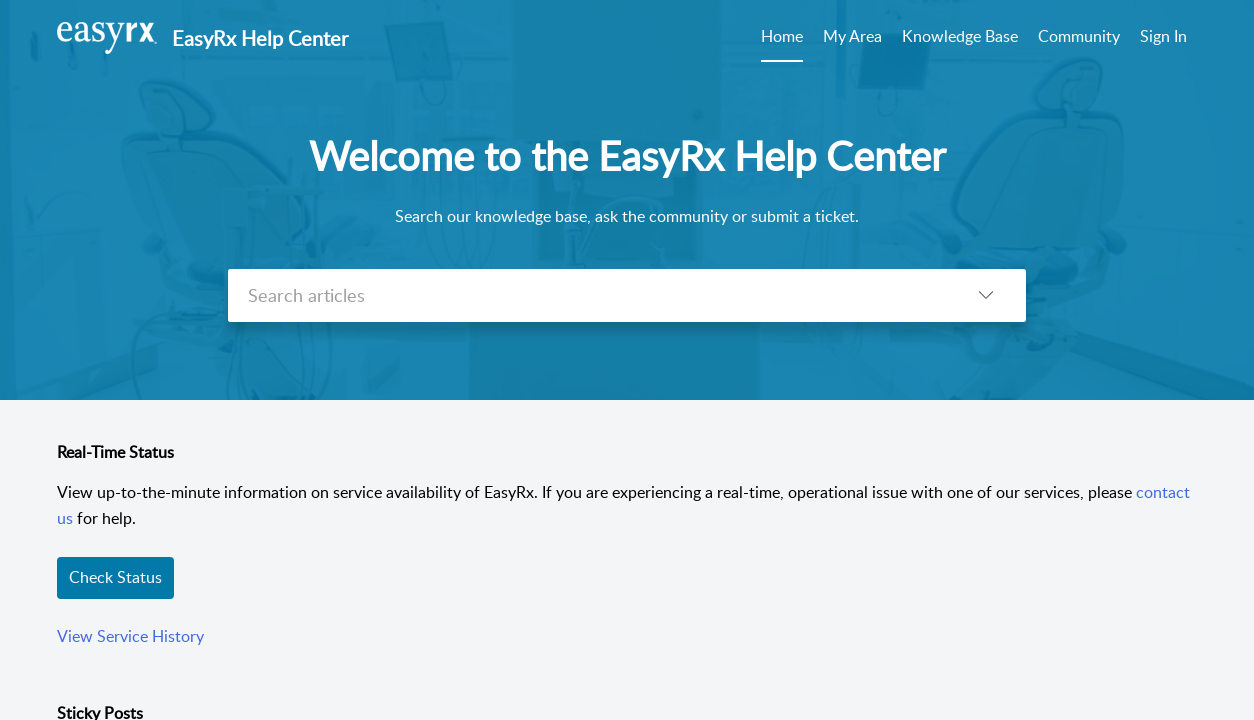 The height and width of the screenshot is (720, 1254). I want to click on Community [tab], so click(1079, 36).